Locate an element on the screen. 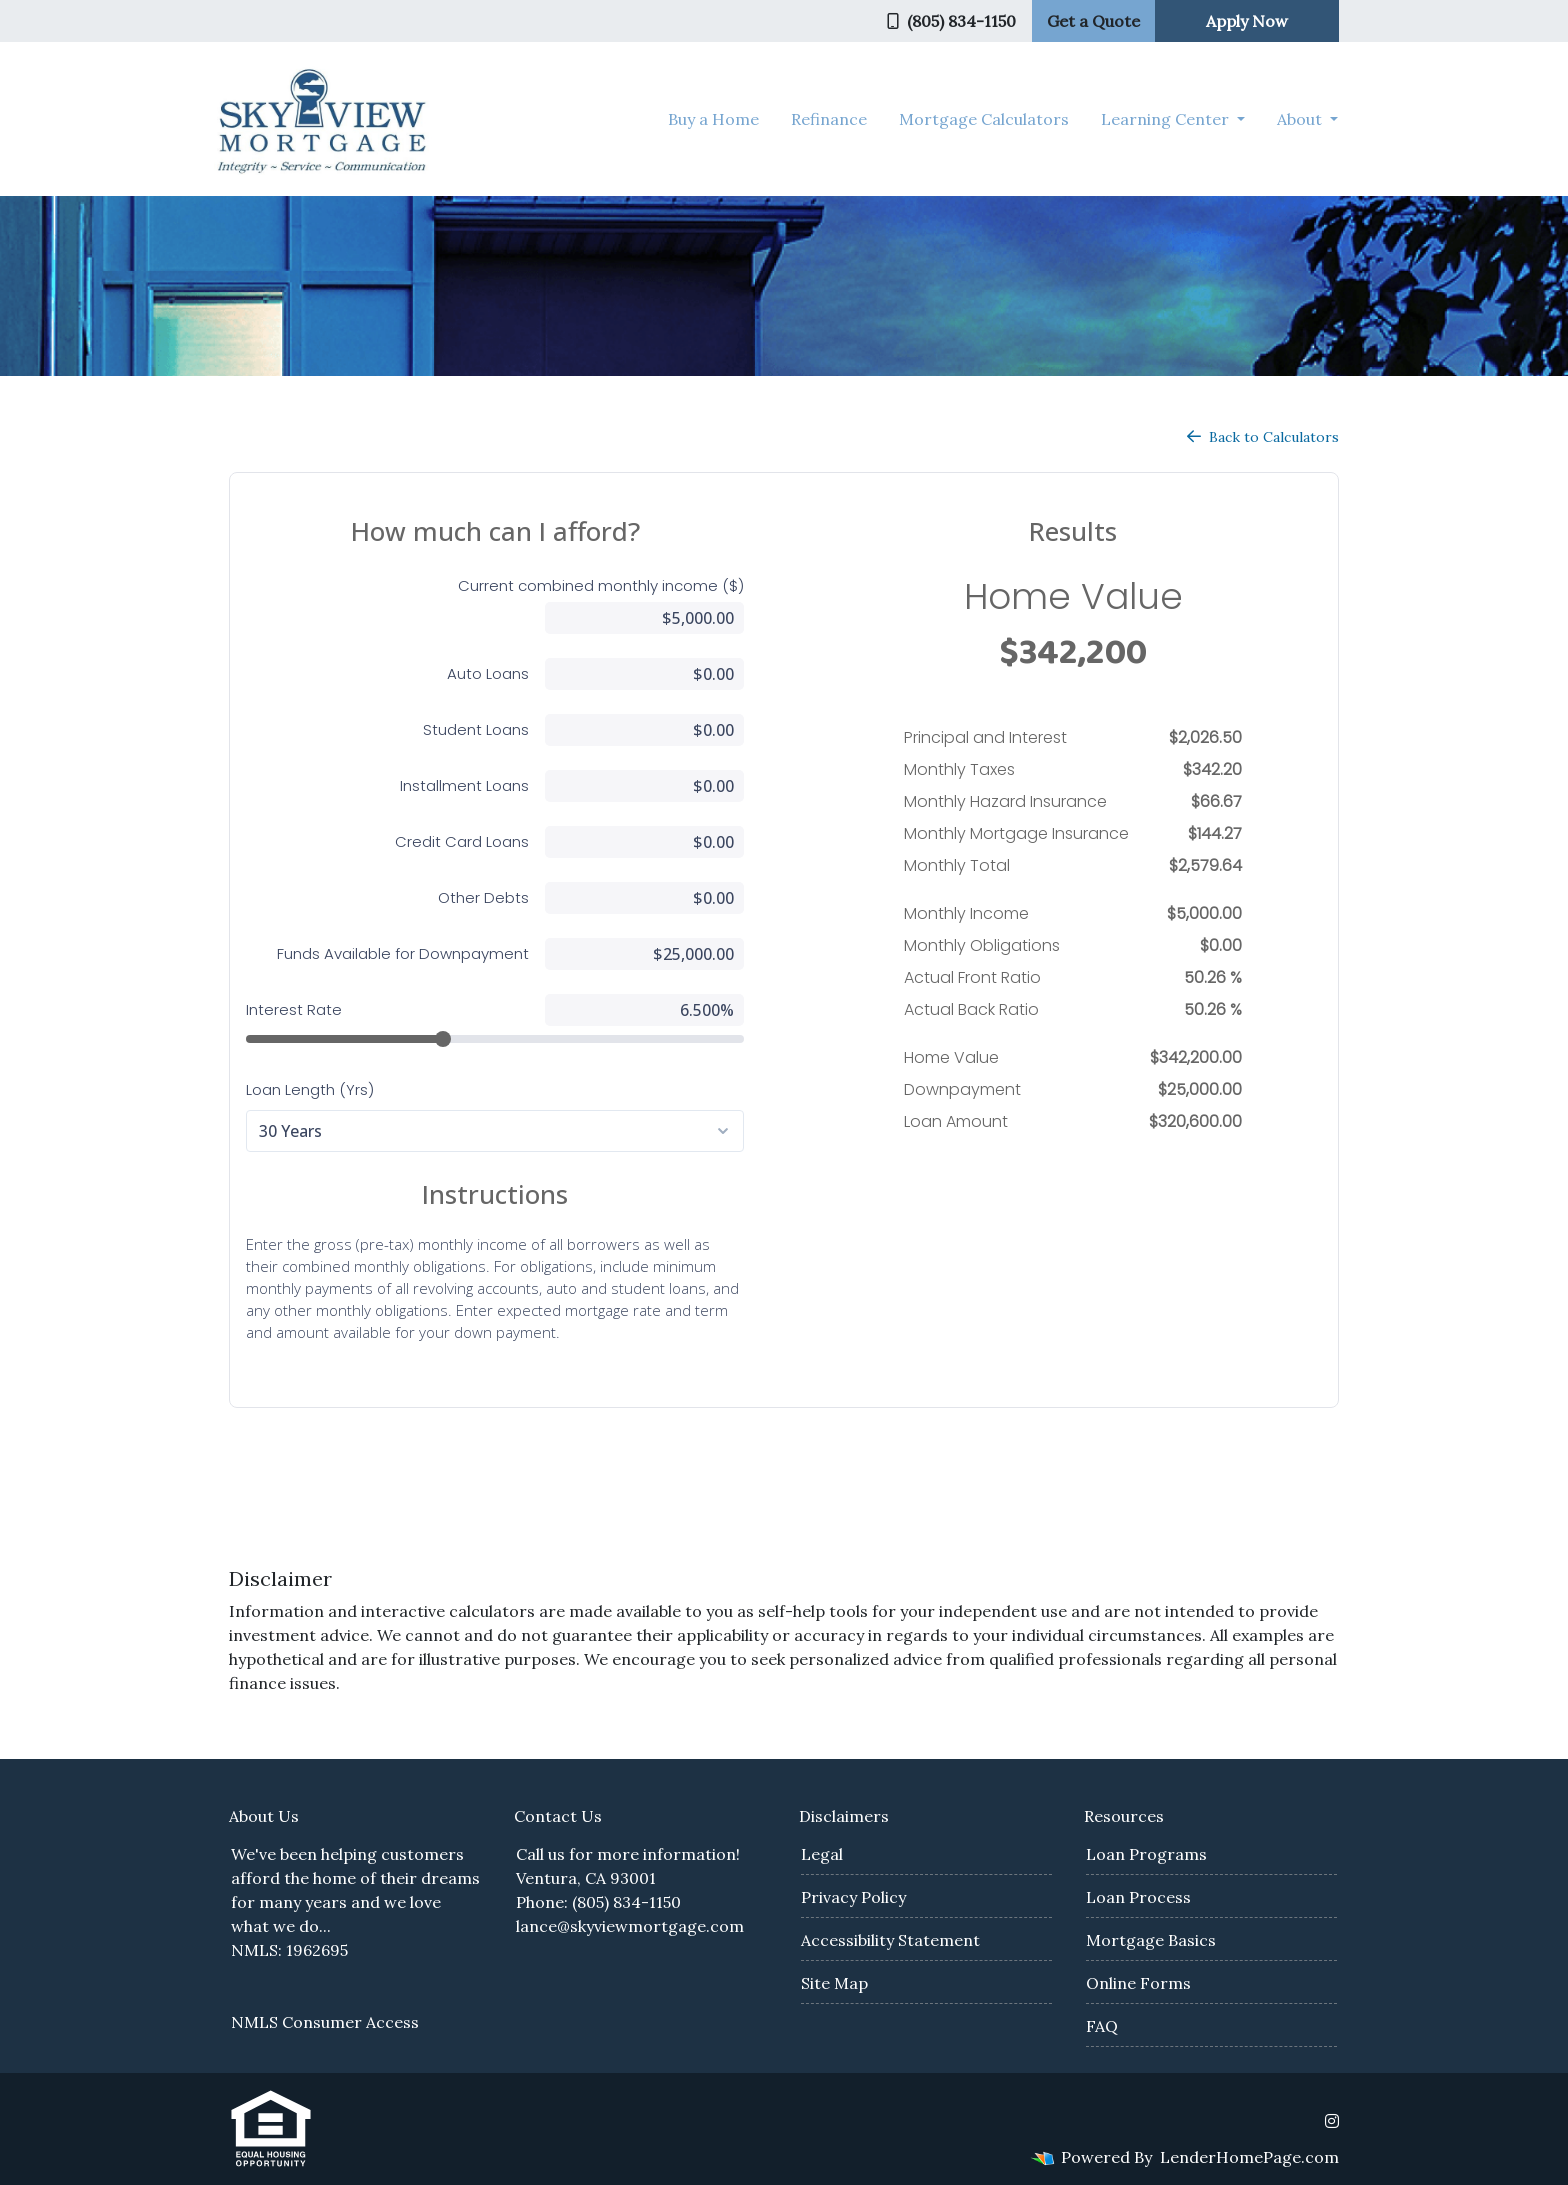  Site Map is located at coordinates (834, 1983).